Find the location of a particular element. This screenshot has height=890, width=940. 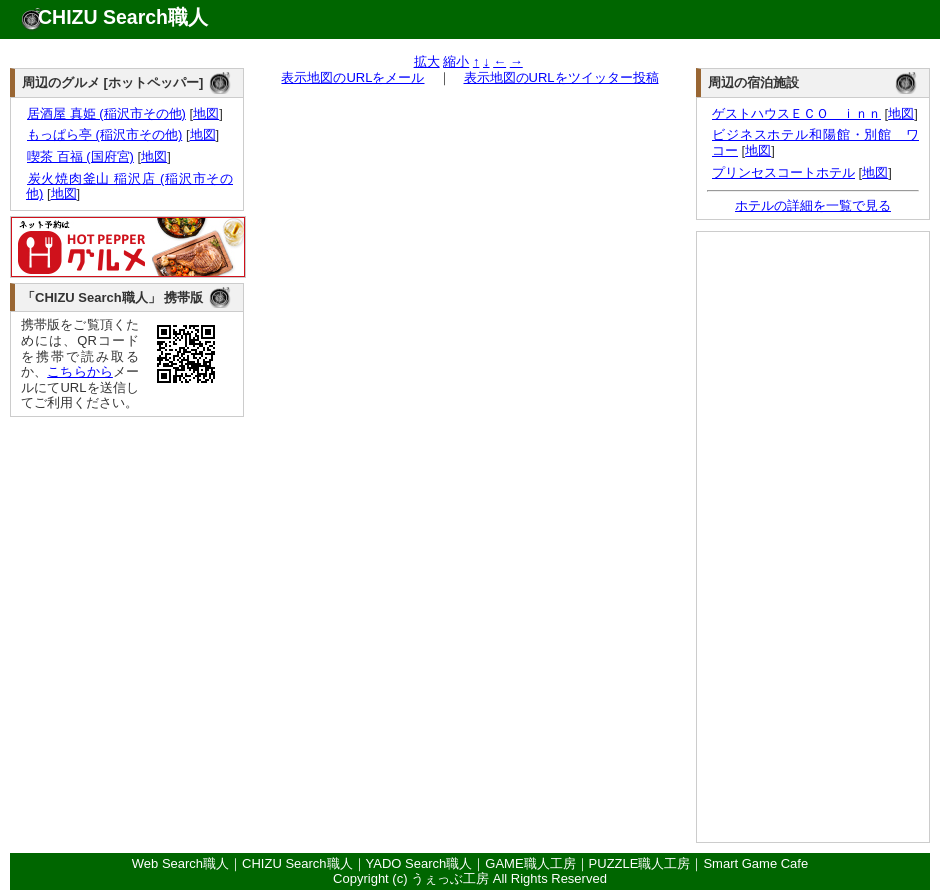

プリンセスコートホテル is located at coordinates (783, 172).